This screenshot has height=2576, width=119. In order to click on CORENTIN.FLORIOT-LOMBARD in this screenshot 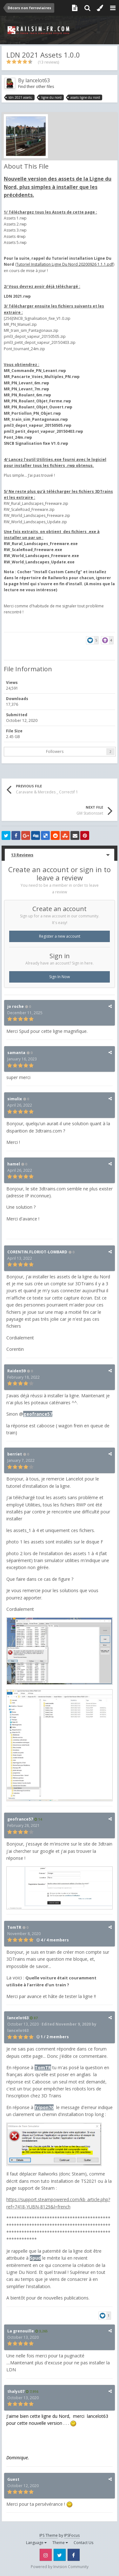, I will do `click(37, 1252)`.